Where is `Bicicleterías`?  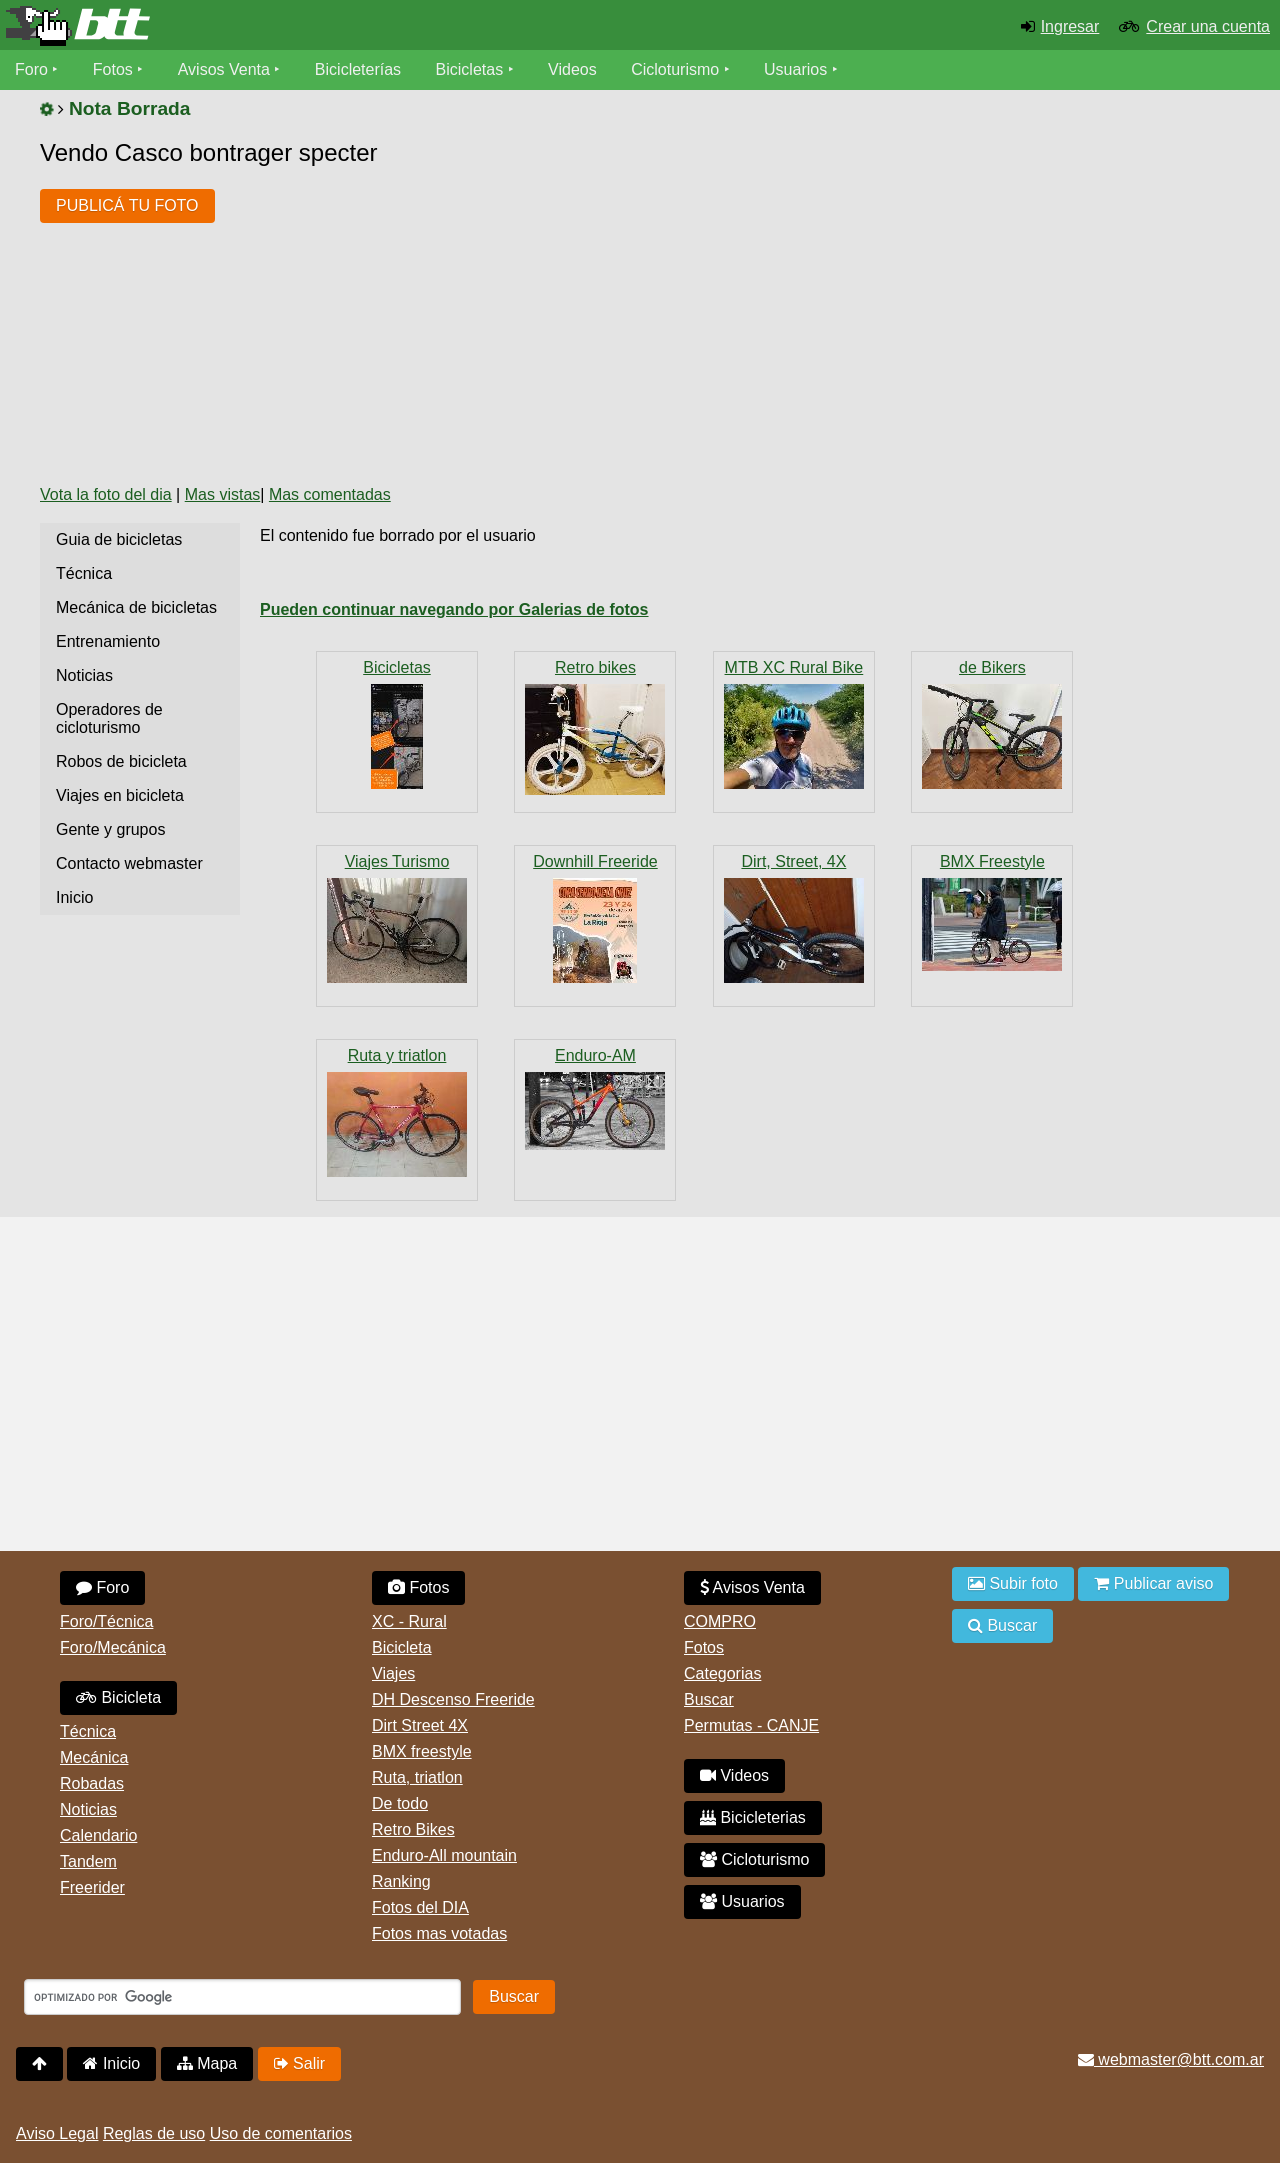
Bicicleterías is located at coordinates (358, 69).